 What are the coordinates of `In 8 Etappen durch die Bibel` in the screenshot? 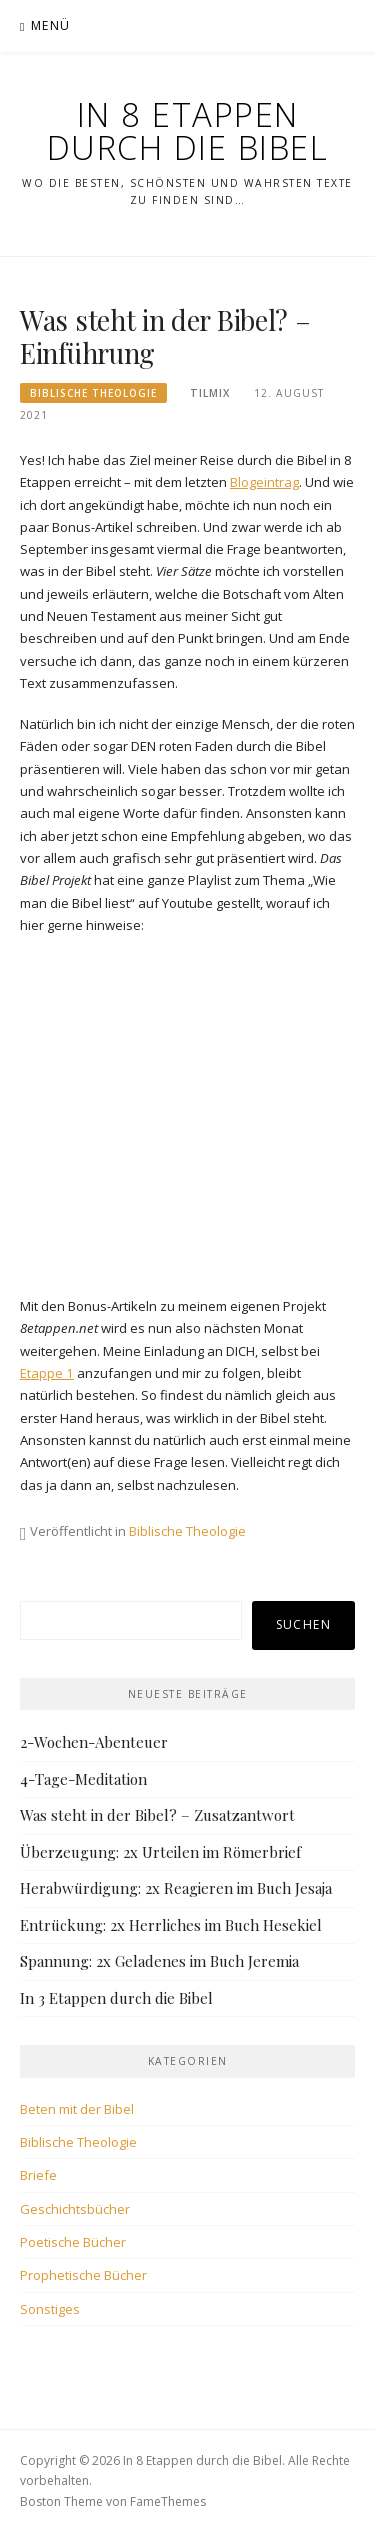 It's located at (188, 131).